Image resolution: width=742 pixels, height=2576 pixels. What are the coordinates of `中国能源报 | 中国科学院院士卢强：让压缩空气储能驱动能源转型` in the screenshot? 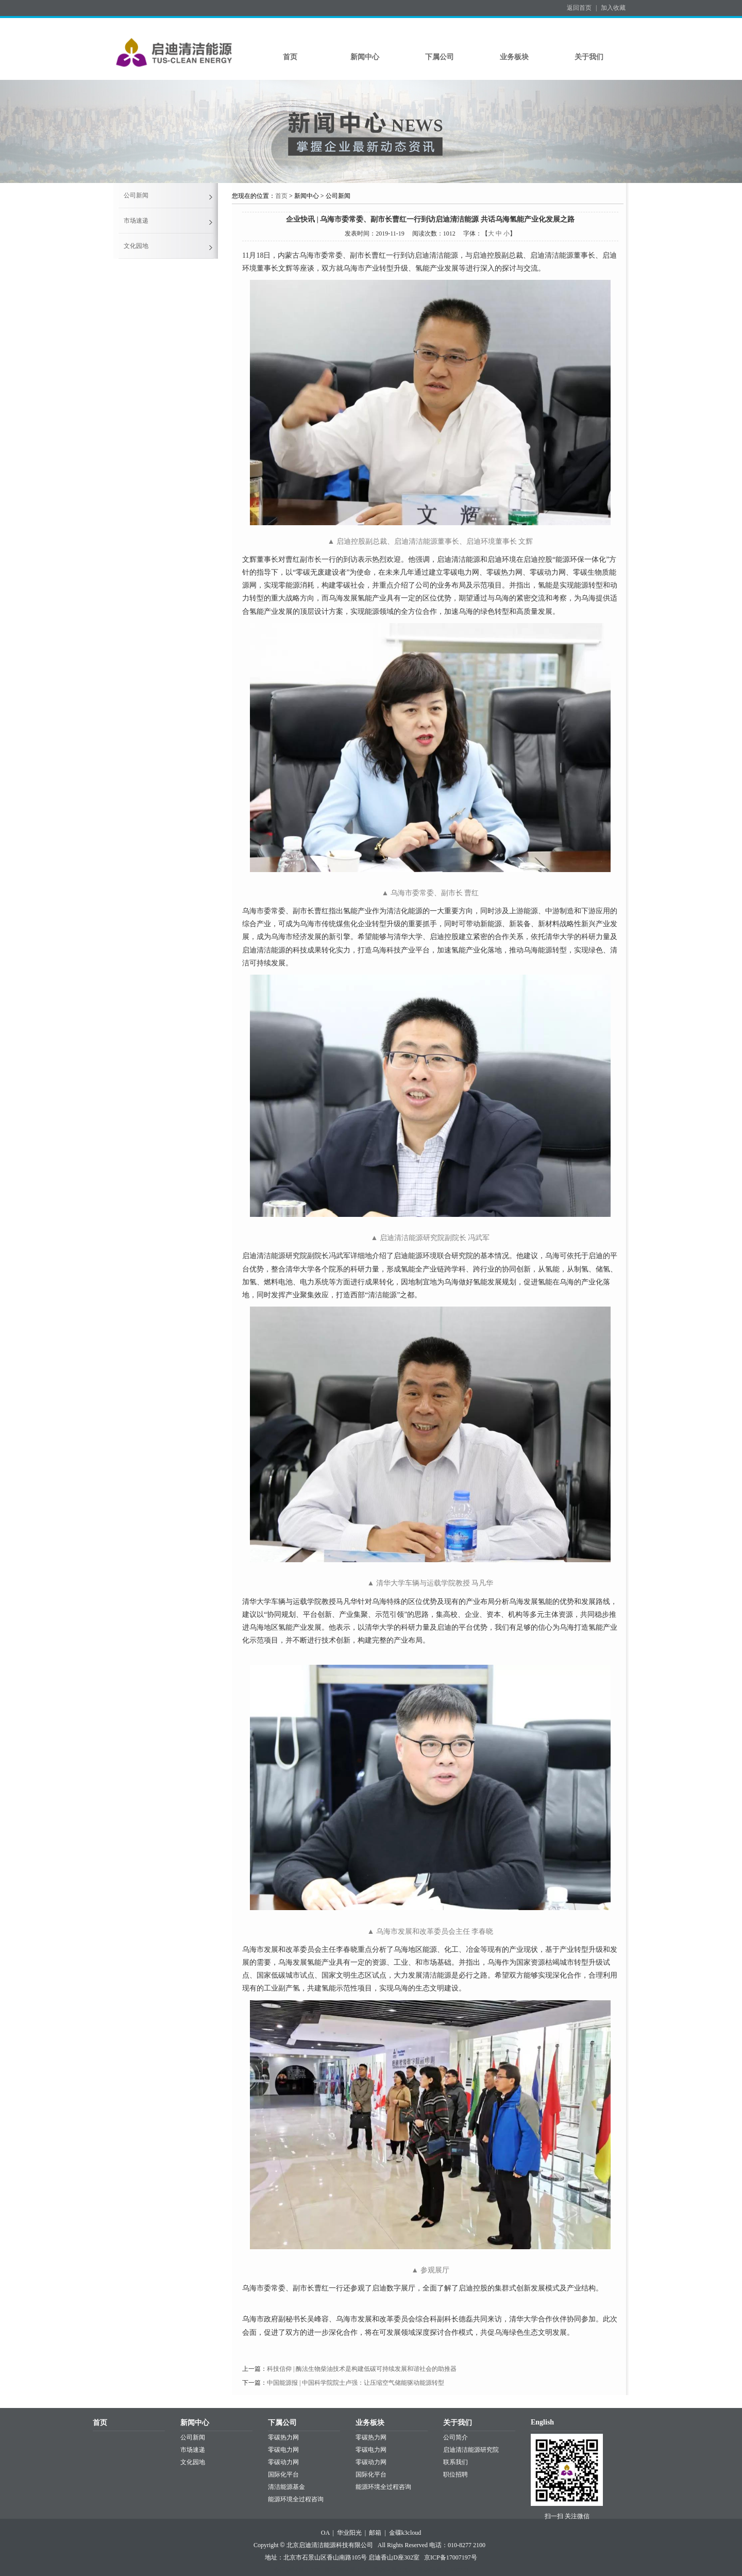 It's located at (355, 2382).